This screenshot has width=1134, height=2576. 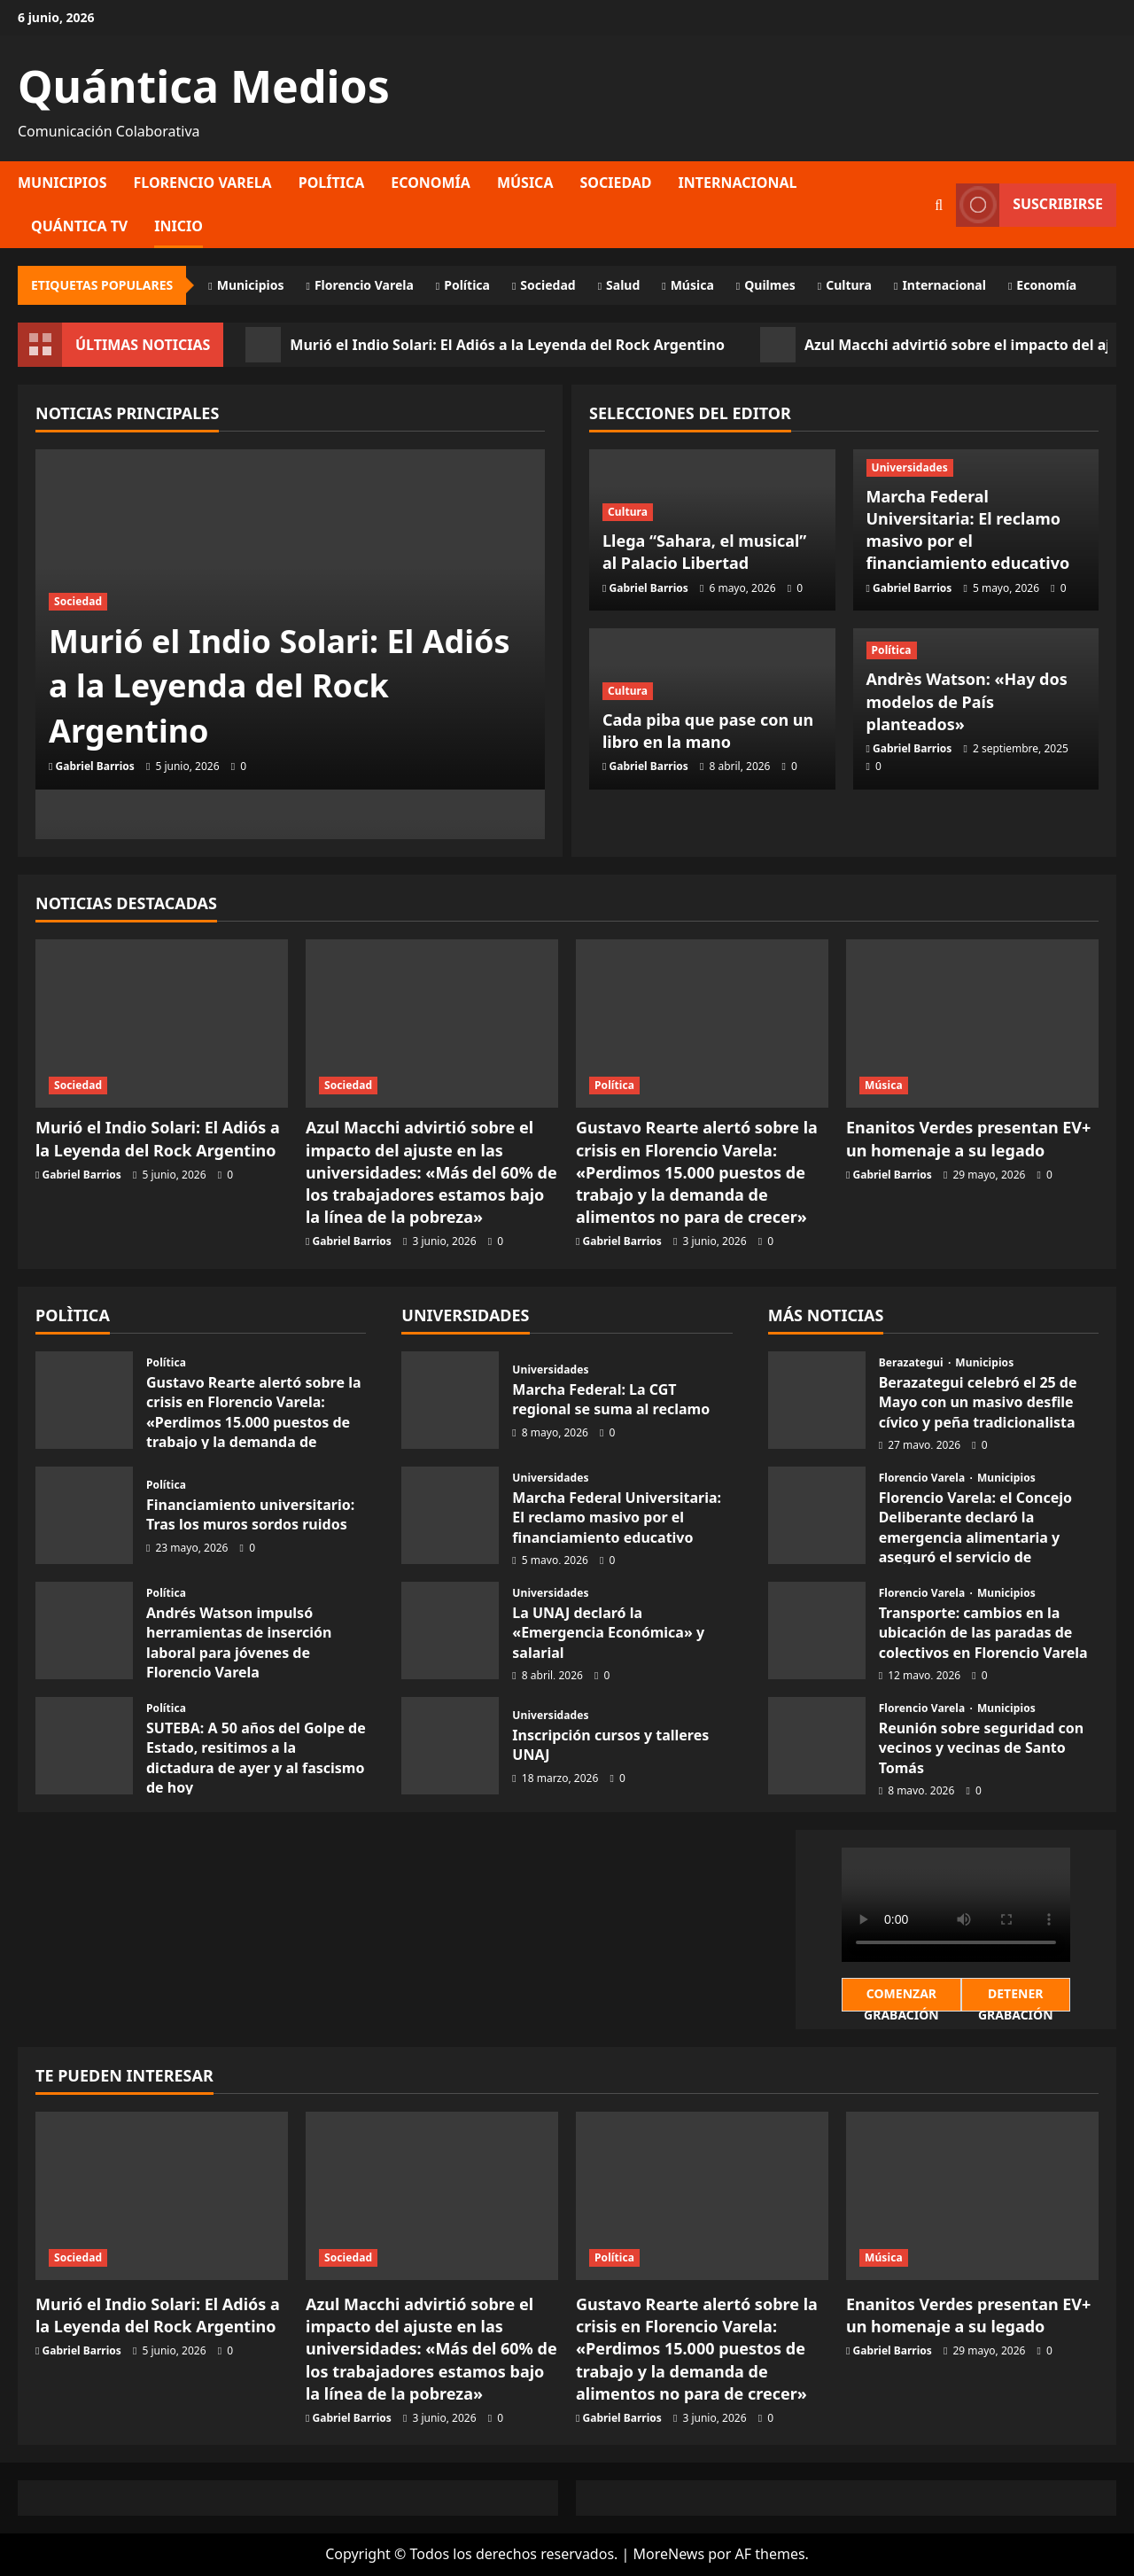 What do you see at coordinates (525, 182) in the screenshot?
I see `Música` at bounding box center [525, 182].